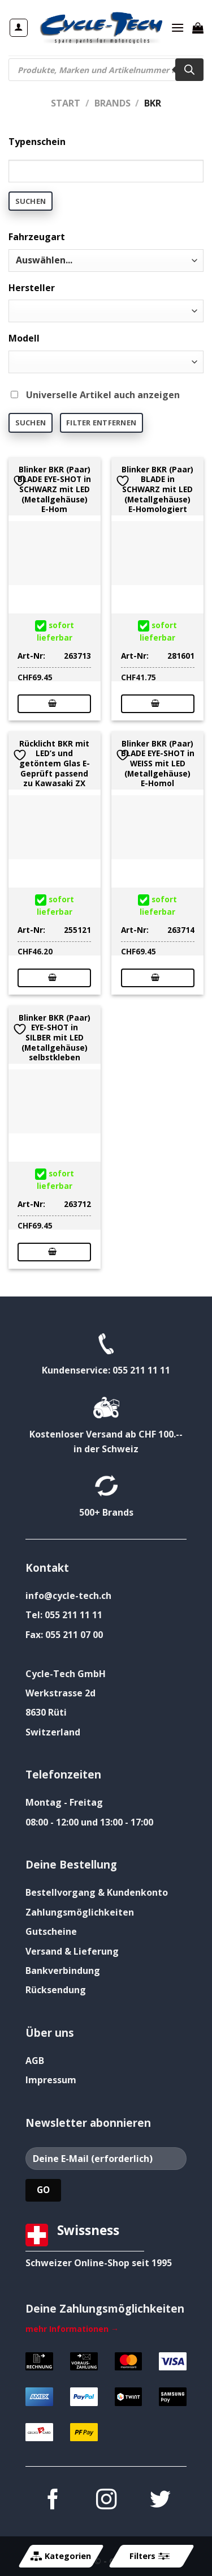 This screenshot has width=212, height=2576. I want to click on Filters, so click(149, 2556).